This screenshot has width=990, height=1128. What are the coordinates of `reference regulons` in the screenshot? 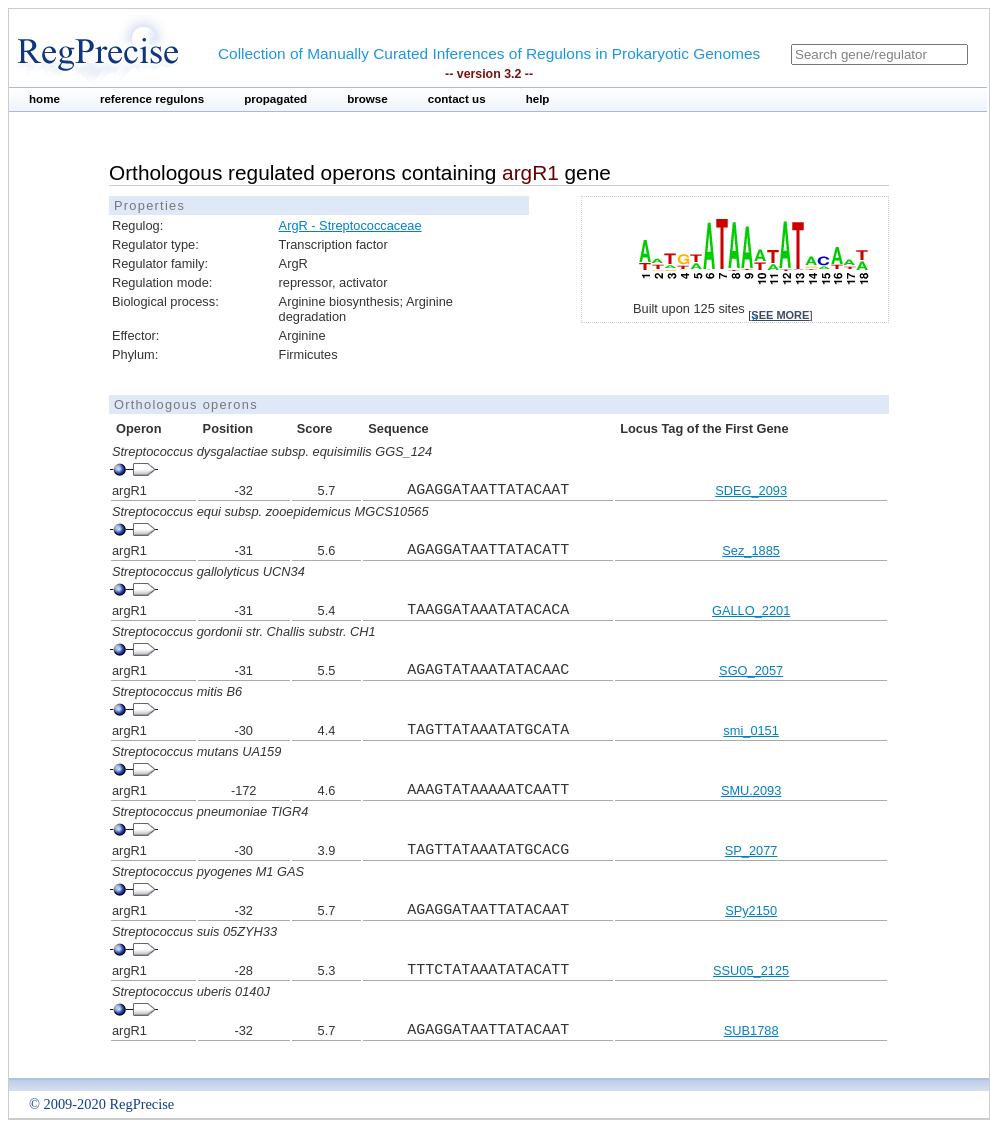 It's located at (152, 99).